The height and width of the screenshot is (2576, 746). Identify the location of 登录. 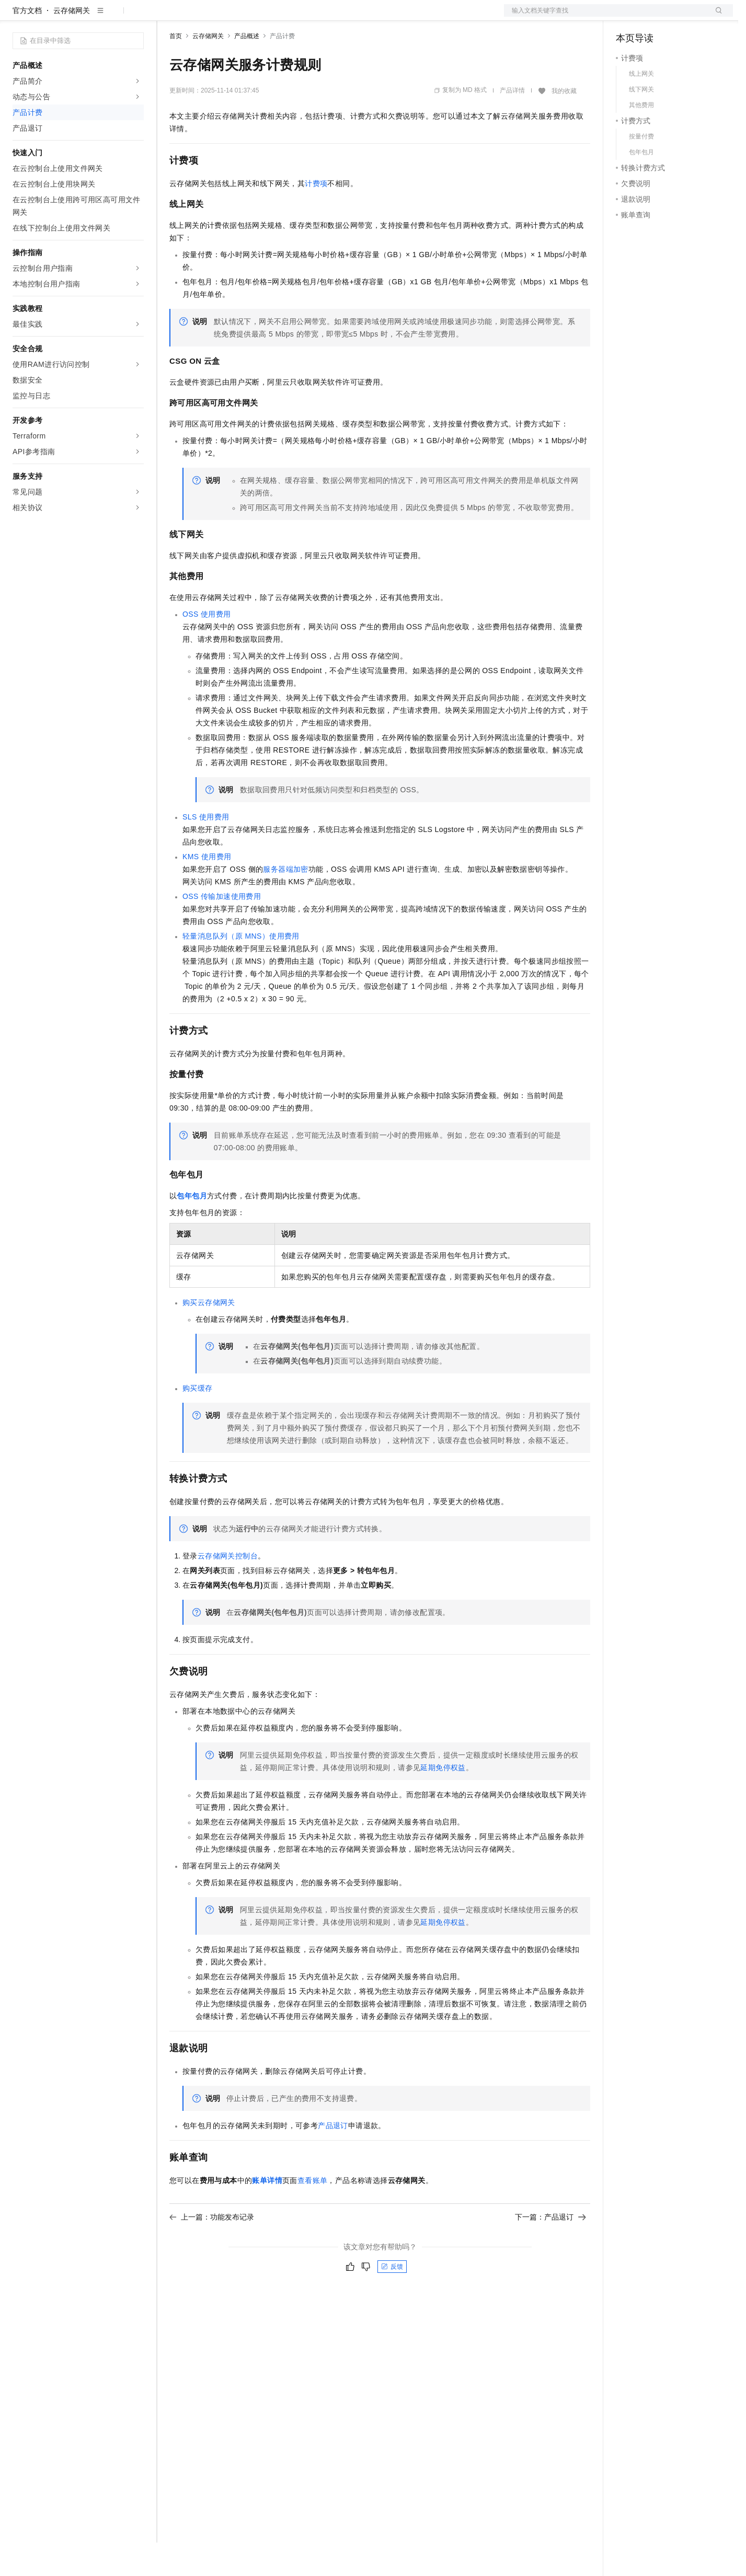
(715, 16).